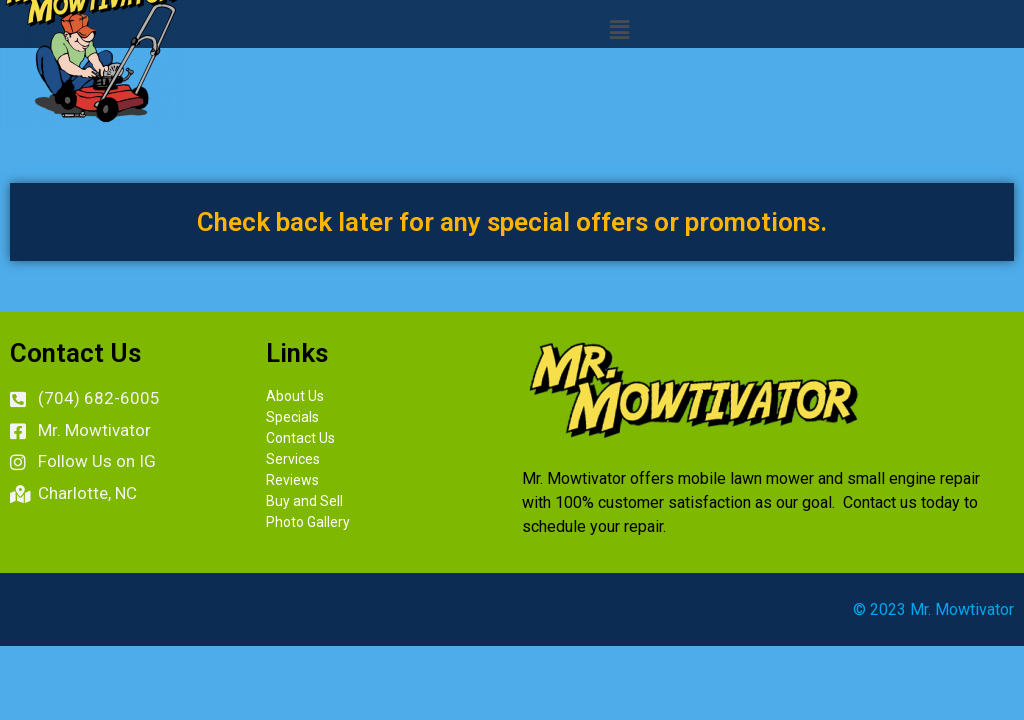 The width and height of the screenshot is (1024, 720). What do you see at coordinates (300, 438) in the screenshot?
I see `Contact Us` at bounding box center [300, 438].